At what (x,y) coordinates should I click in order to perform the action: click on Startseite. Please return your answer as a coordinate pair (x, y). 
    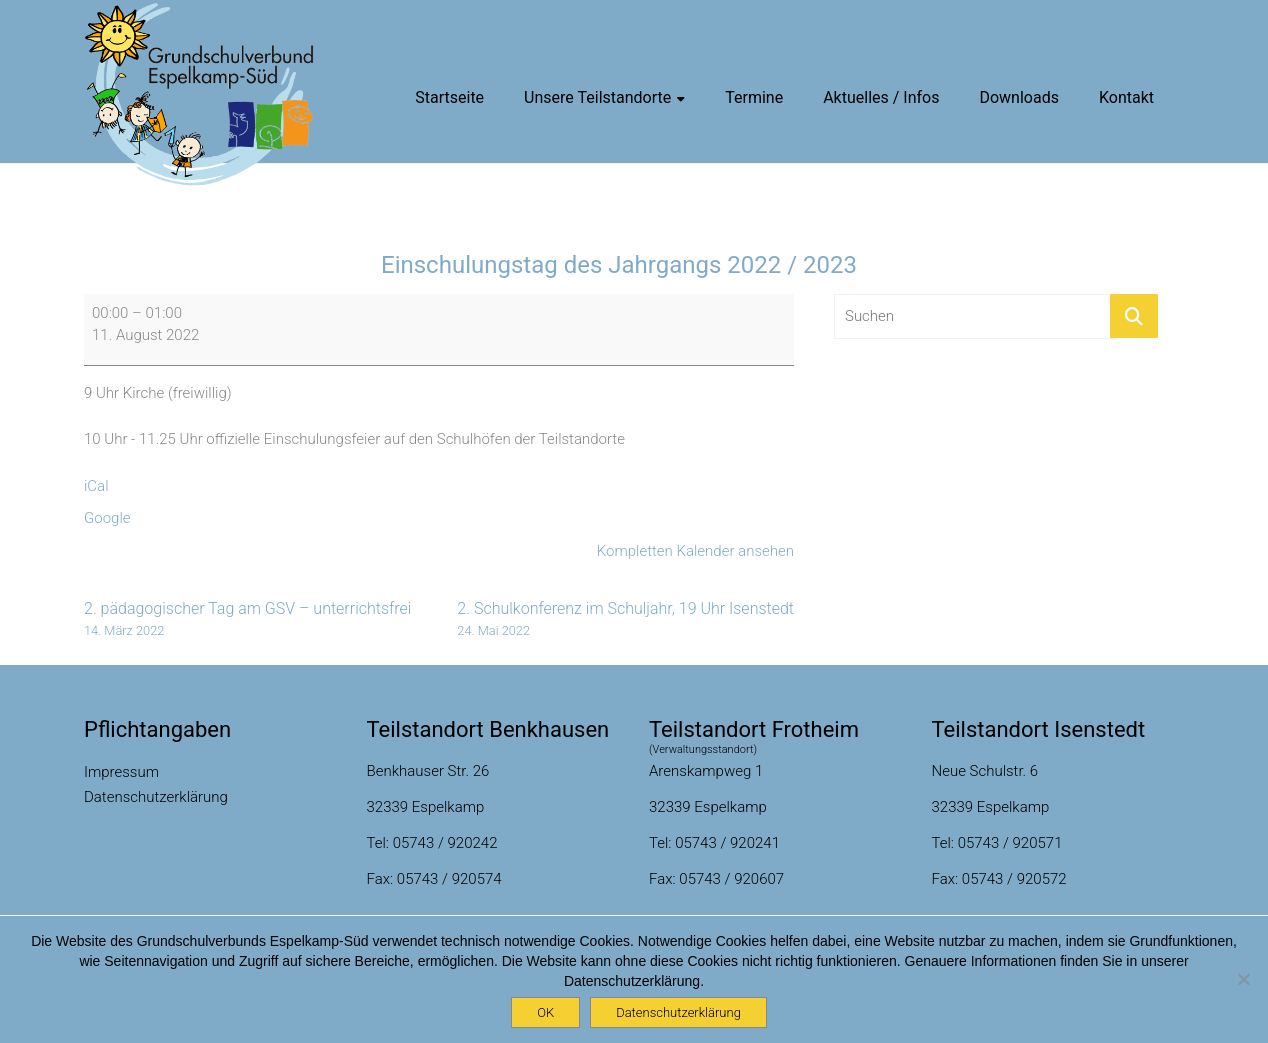
    Looking at the image, I should click on (449, 97).